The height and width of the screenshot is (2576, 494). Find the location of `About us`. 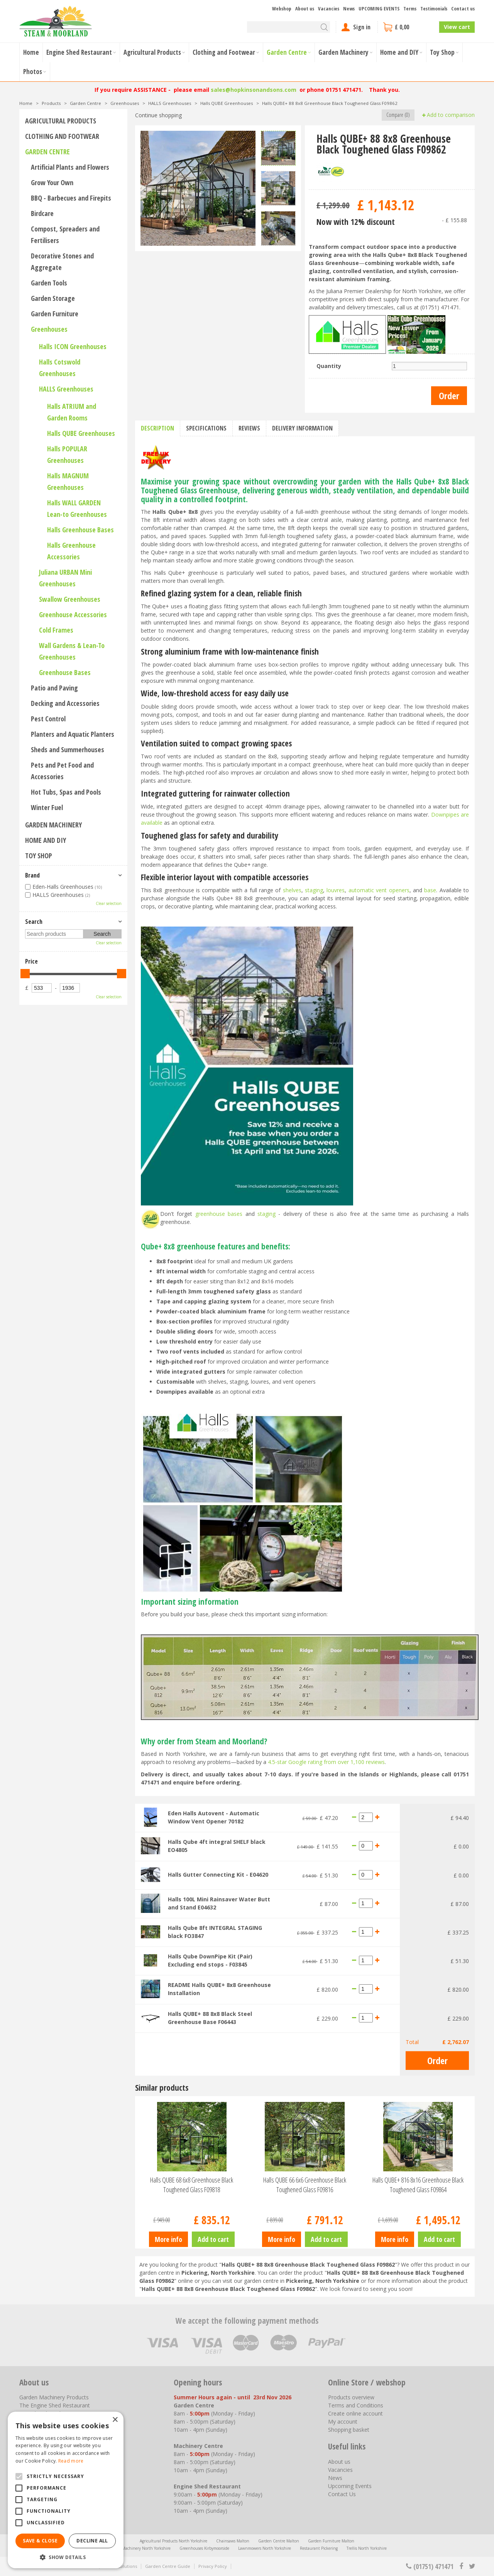

About us is located at coordinates (339, 2461).